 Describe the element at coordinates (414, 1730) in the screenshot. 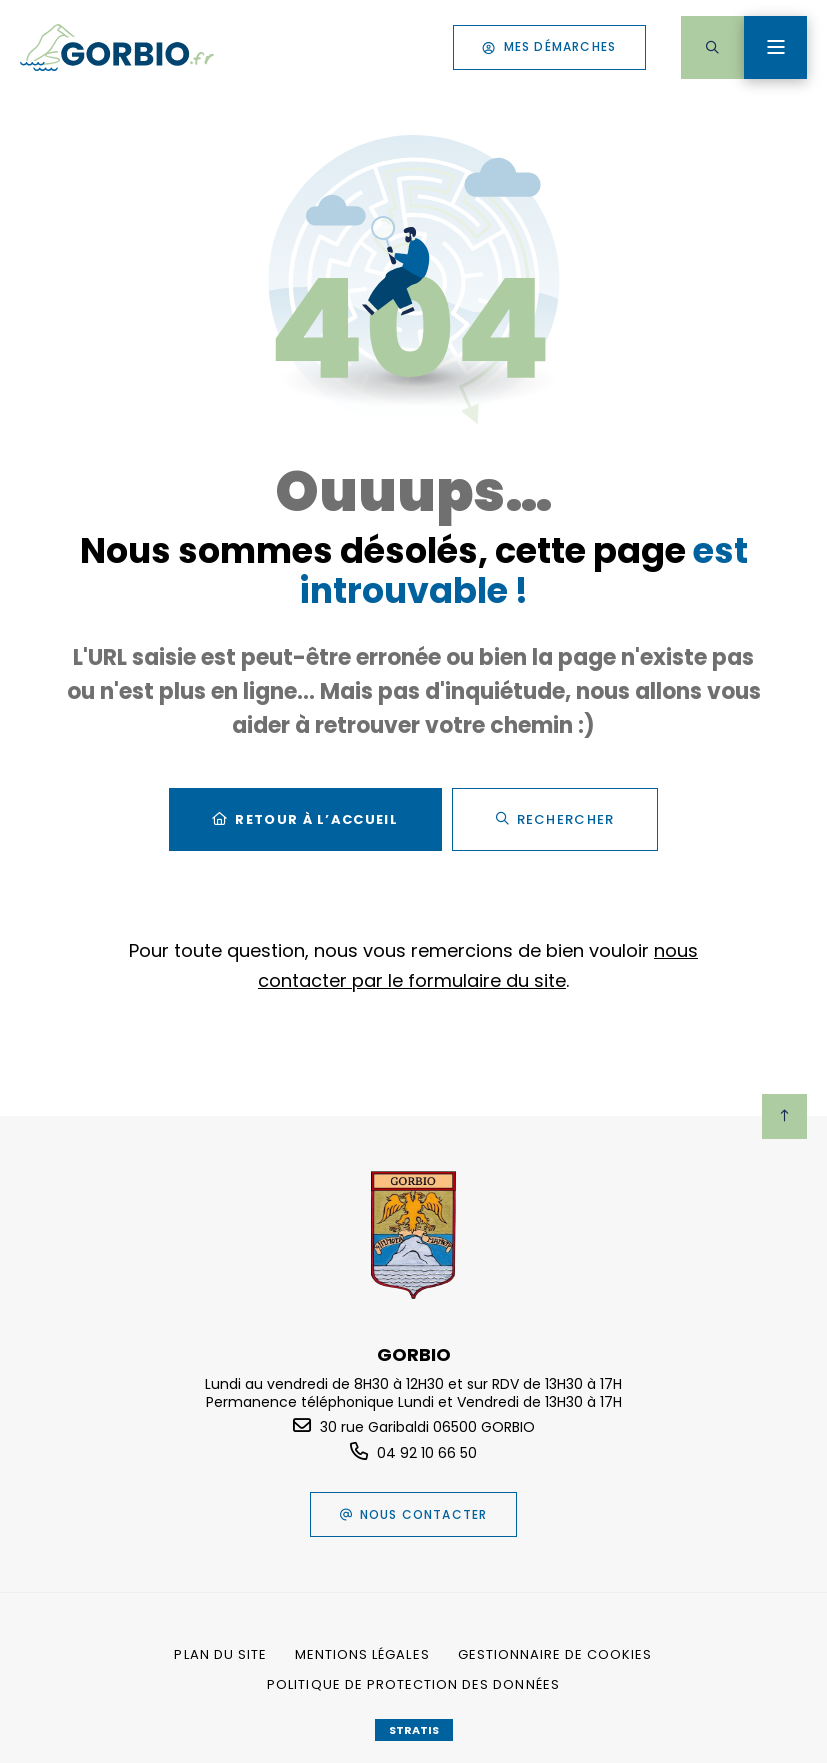

I see `Stratis` at that location.